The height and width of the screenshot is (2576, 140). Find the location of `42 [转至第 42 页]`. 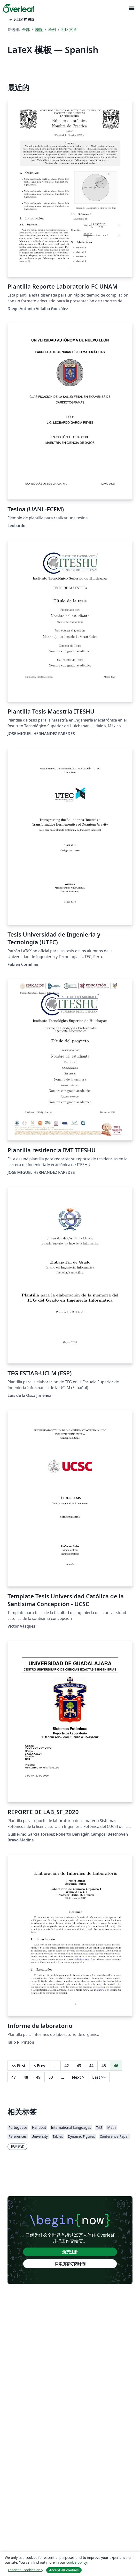

42 [转至第 42 页] is located at coordinates (66, 2065).